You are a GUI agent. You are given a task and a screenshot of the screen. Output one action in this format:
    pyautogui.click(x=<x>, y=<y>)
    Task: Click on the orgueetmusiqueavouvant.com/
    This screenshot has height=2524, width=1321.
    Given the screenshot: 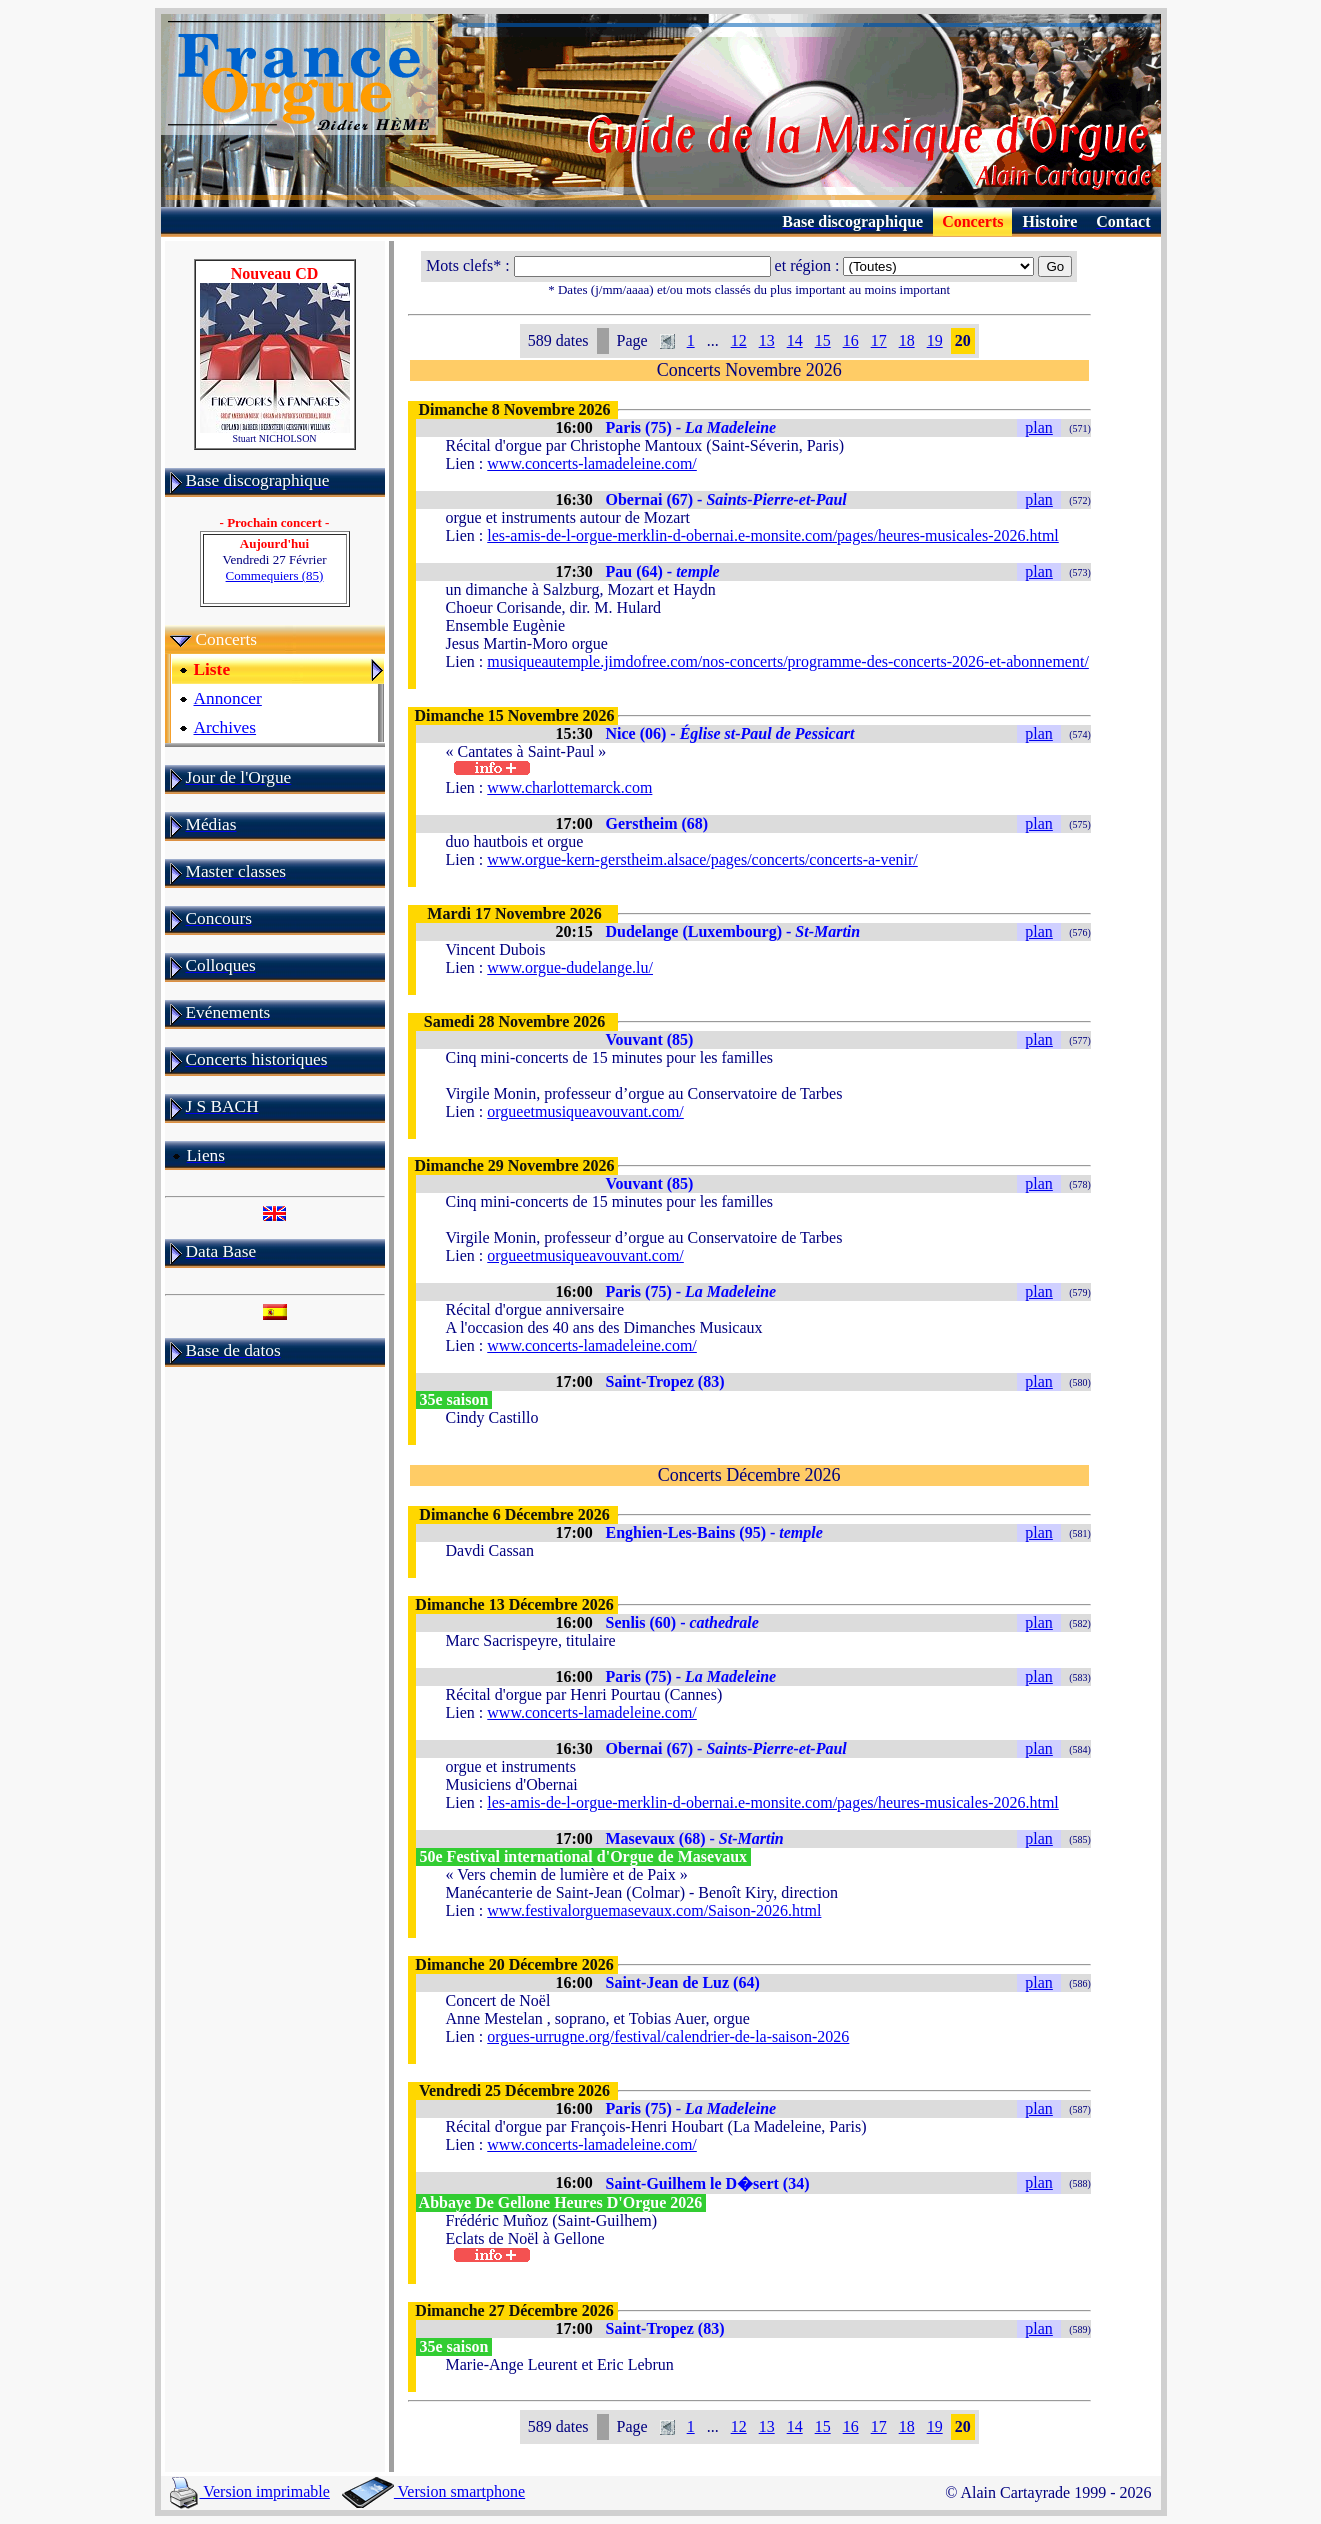 What is the action you would take?
    pyautogui.click(x=585, y=1111)
    